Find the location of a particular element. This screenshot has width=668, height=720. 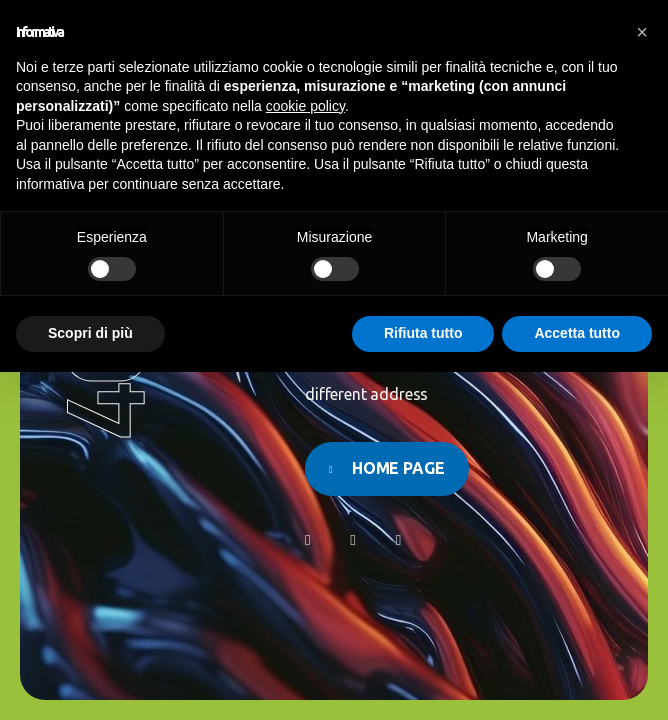

Home page is located at coordinates (398, 468).